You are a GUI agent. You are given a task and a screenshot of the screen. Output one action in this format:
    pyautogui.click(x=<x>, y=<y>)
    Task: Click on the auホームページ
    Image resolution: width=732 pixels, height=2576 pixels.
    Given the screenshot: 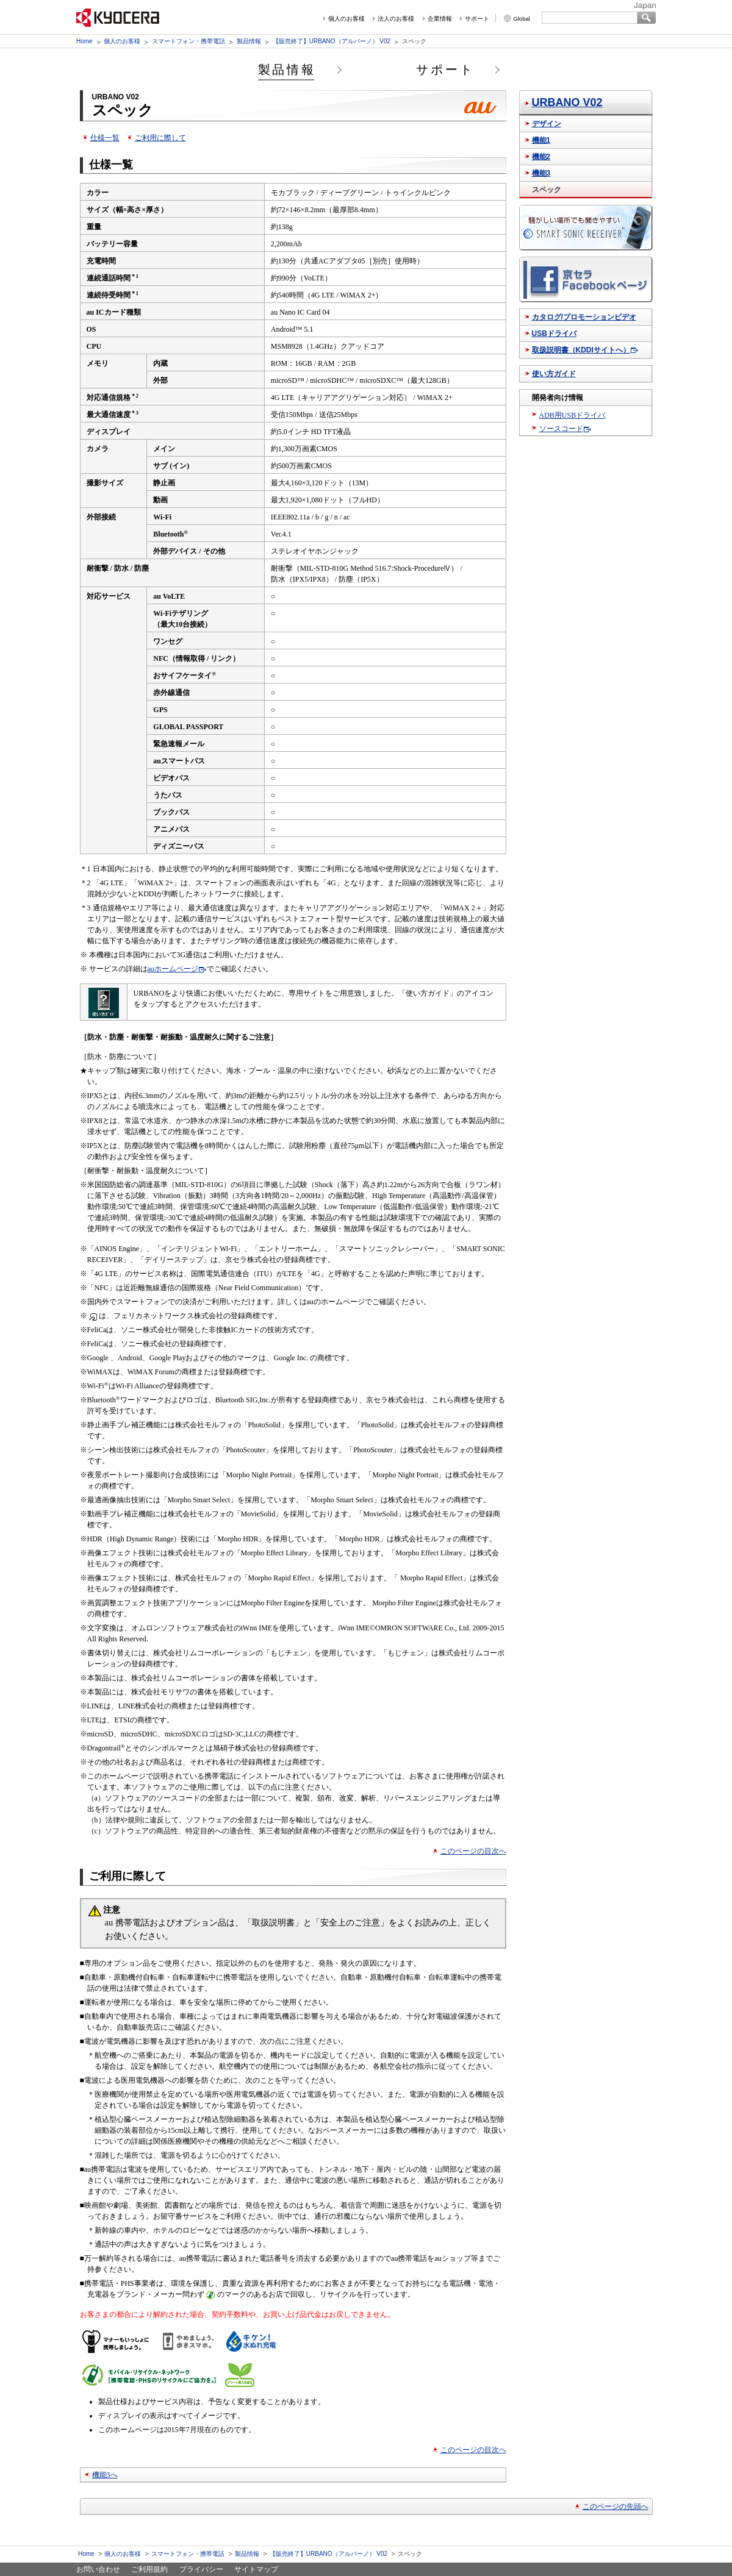 What is the action you would take?
    pyautogui.click(x=173, y=969)
    